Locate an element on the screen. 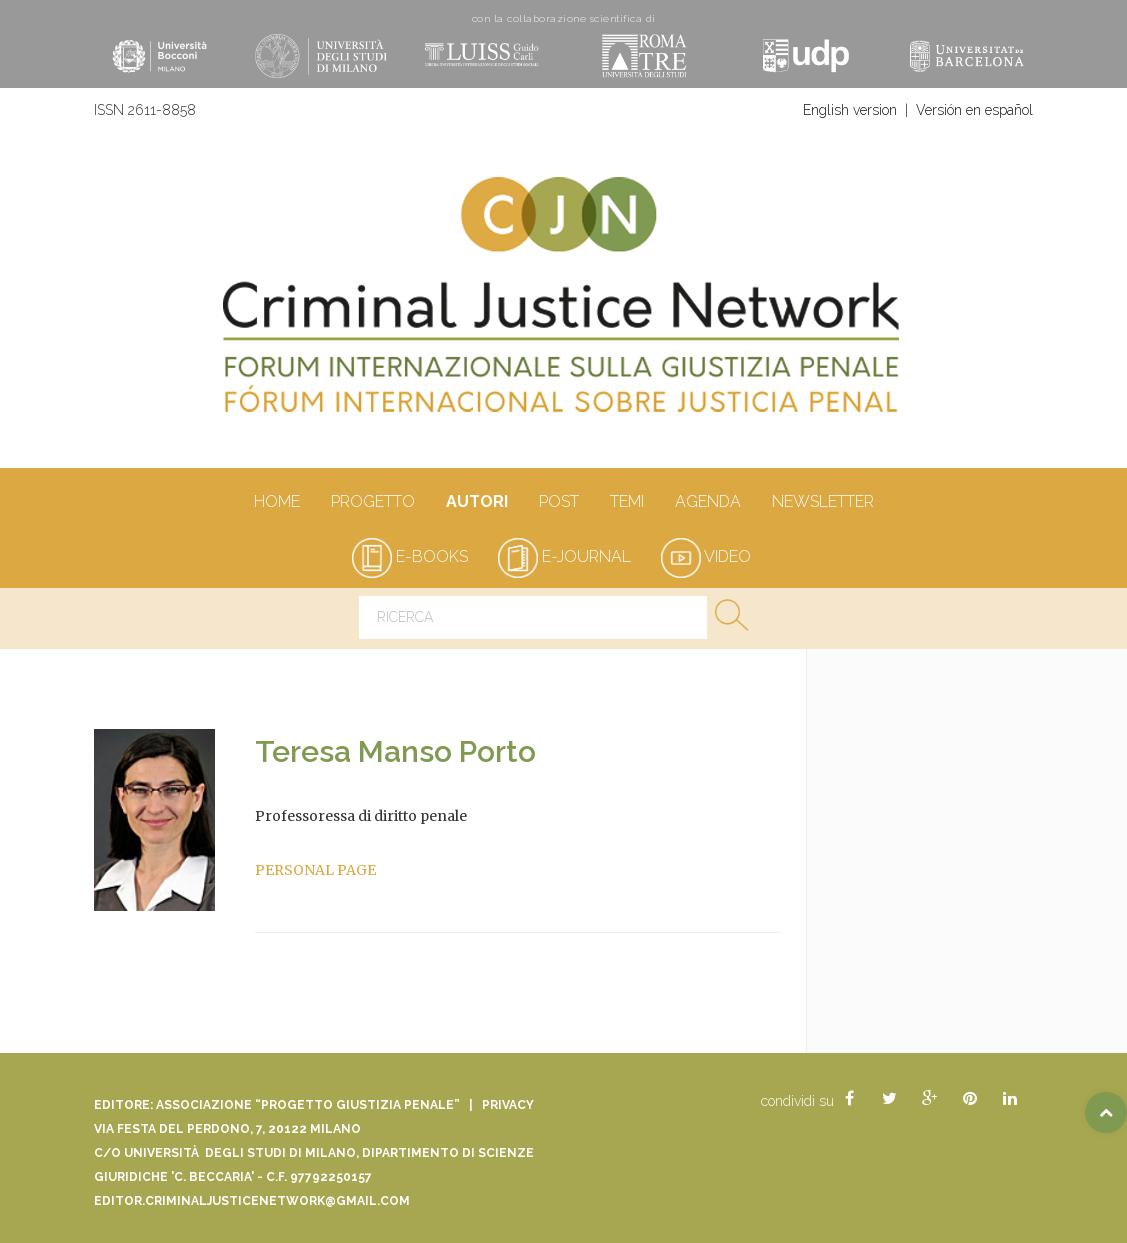 This screenshot has height=1243, width=1127. PERSONAL PAGE is located at coordinates (315, 870).